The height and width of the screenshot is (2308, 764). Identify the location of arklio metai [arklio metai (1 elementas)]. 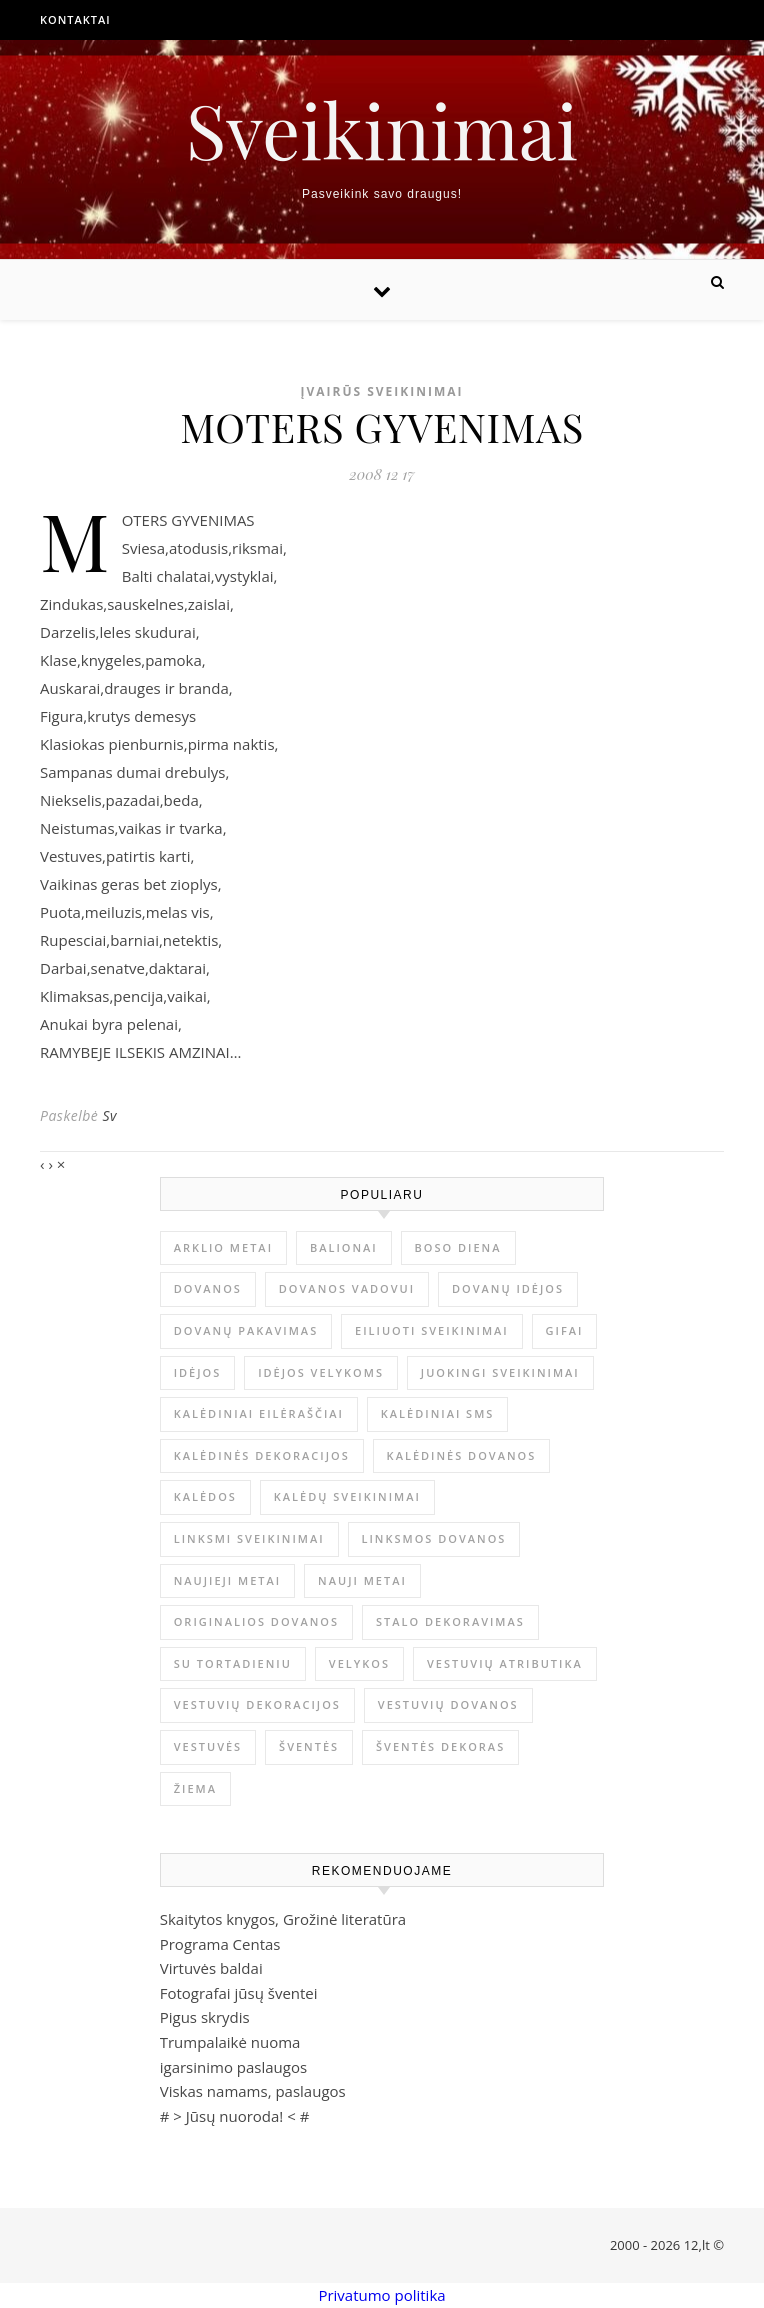
(223, 1247).